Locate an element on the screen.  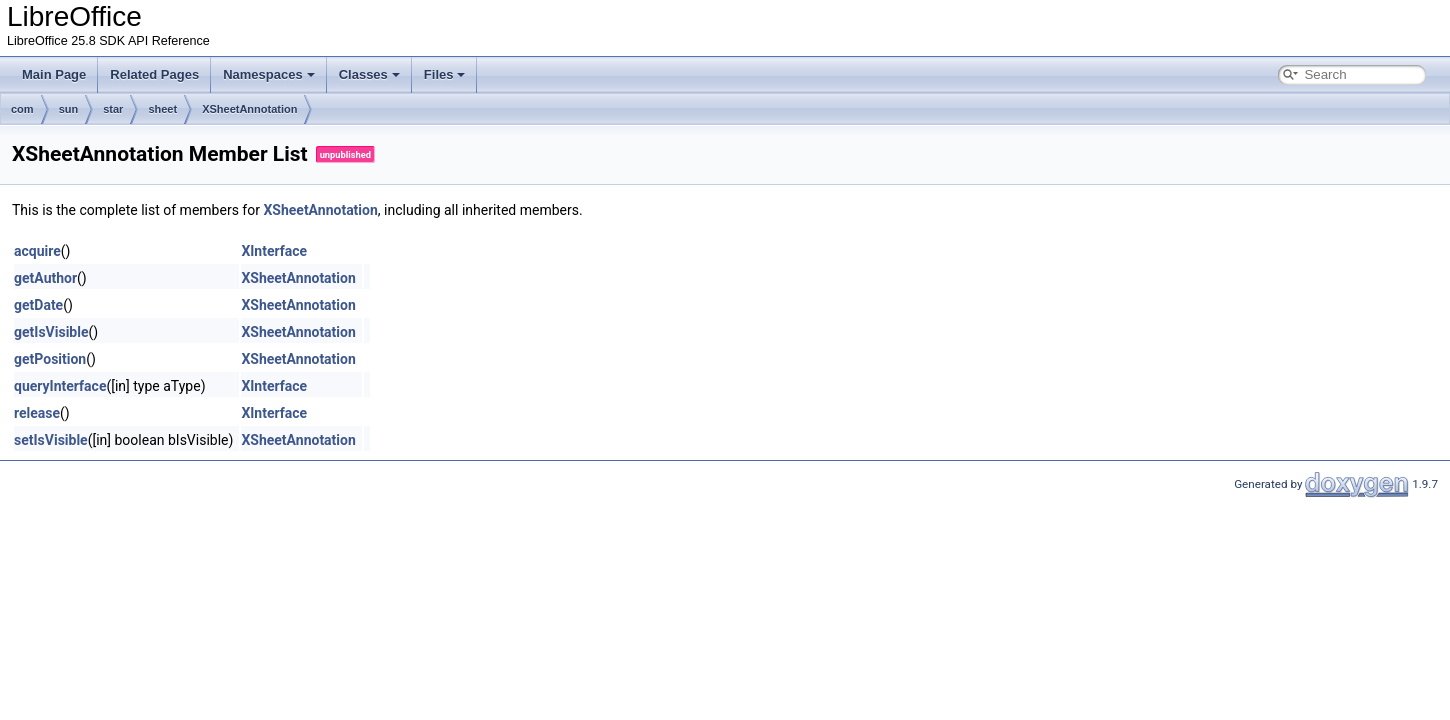
com is located at coordinates (22, 109).